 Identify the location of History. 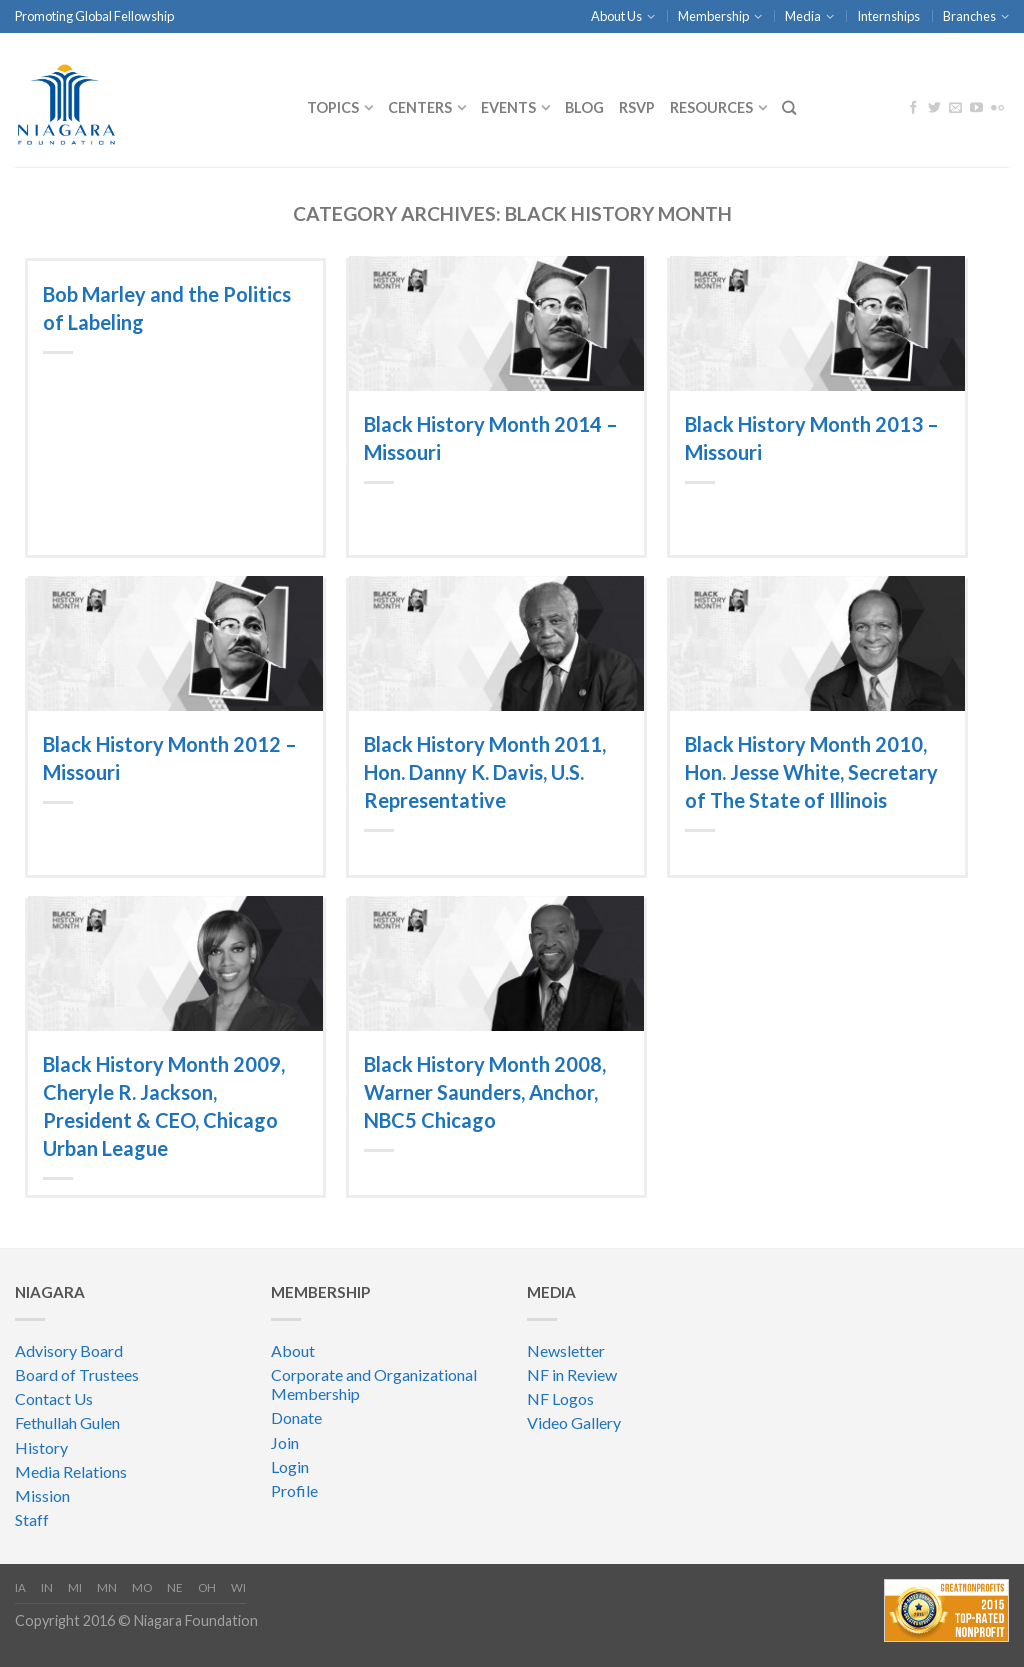
(41, 1447).